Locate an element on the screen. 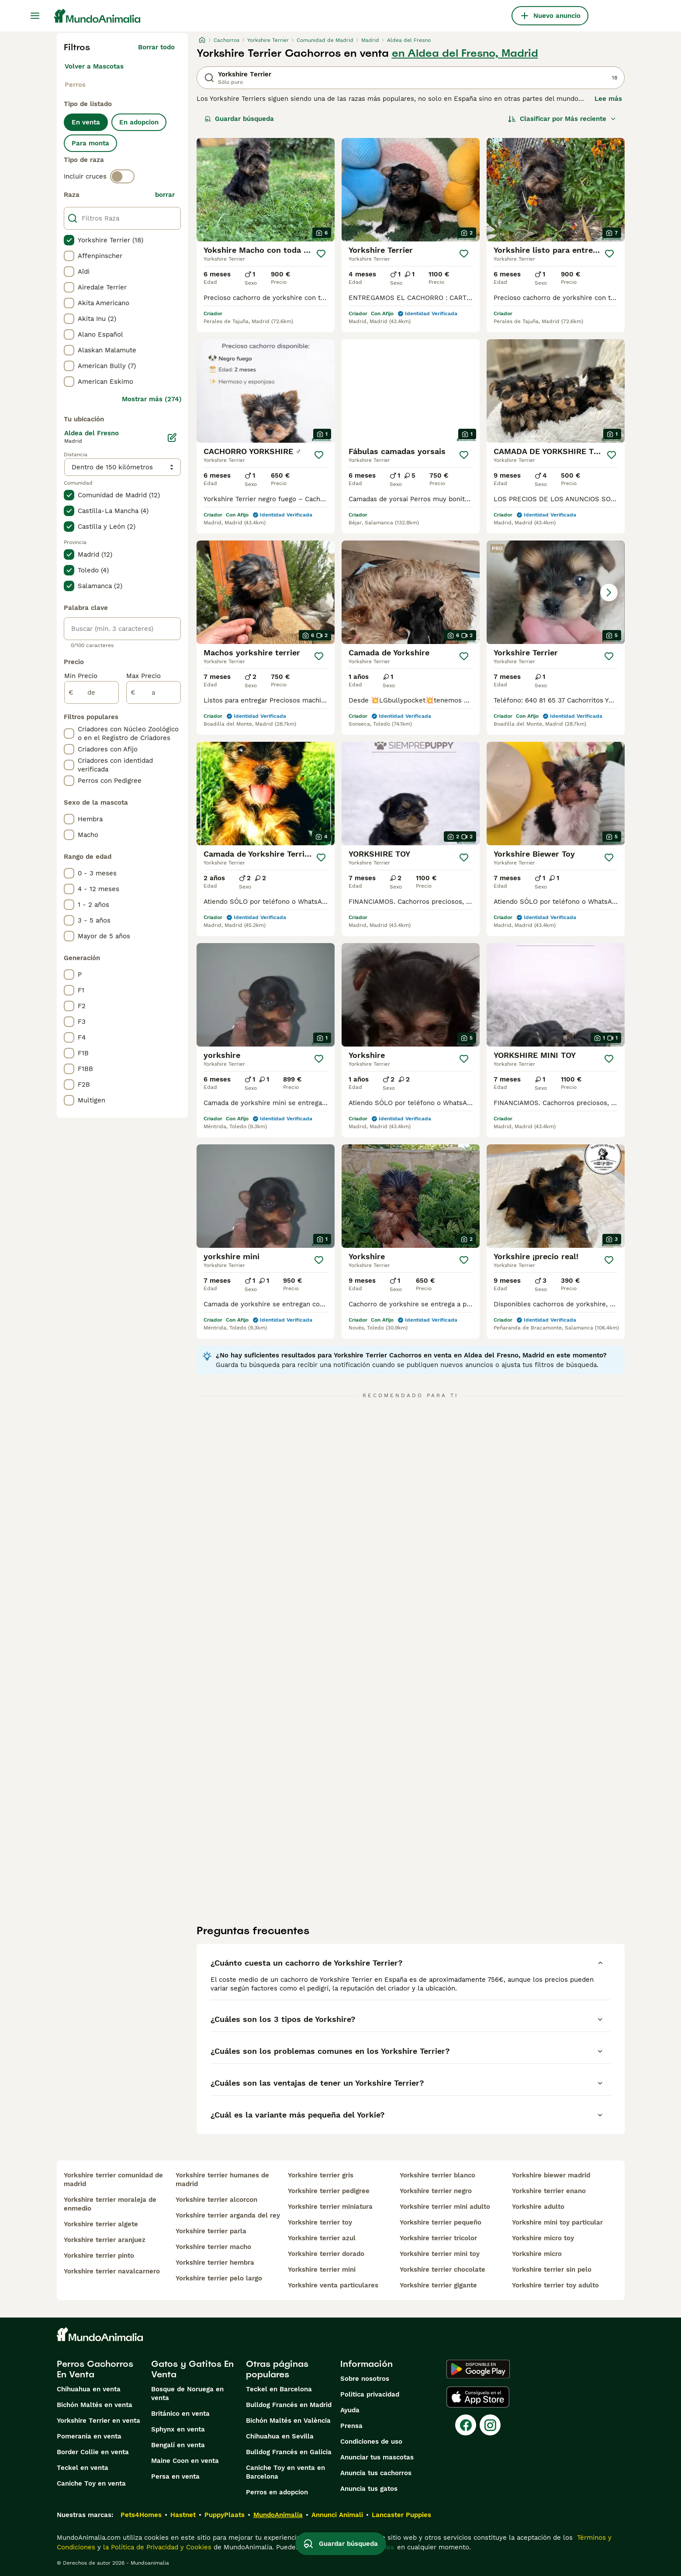 This screenshot has width=681, height=2576. yorkshire venta particulares is located at coordinates (333, 2285).